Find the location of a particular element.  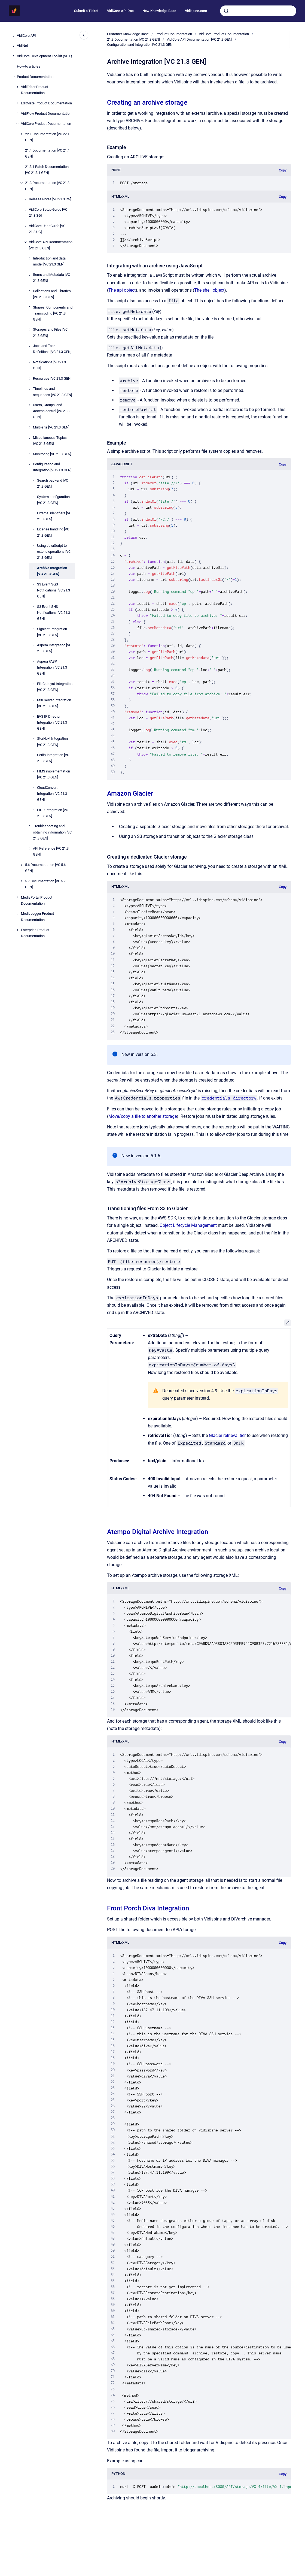

Configuration and Integration [VC 21.3 GEN] is located at coordinates (52, 467).